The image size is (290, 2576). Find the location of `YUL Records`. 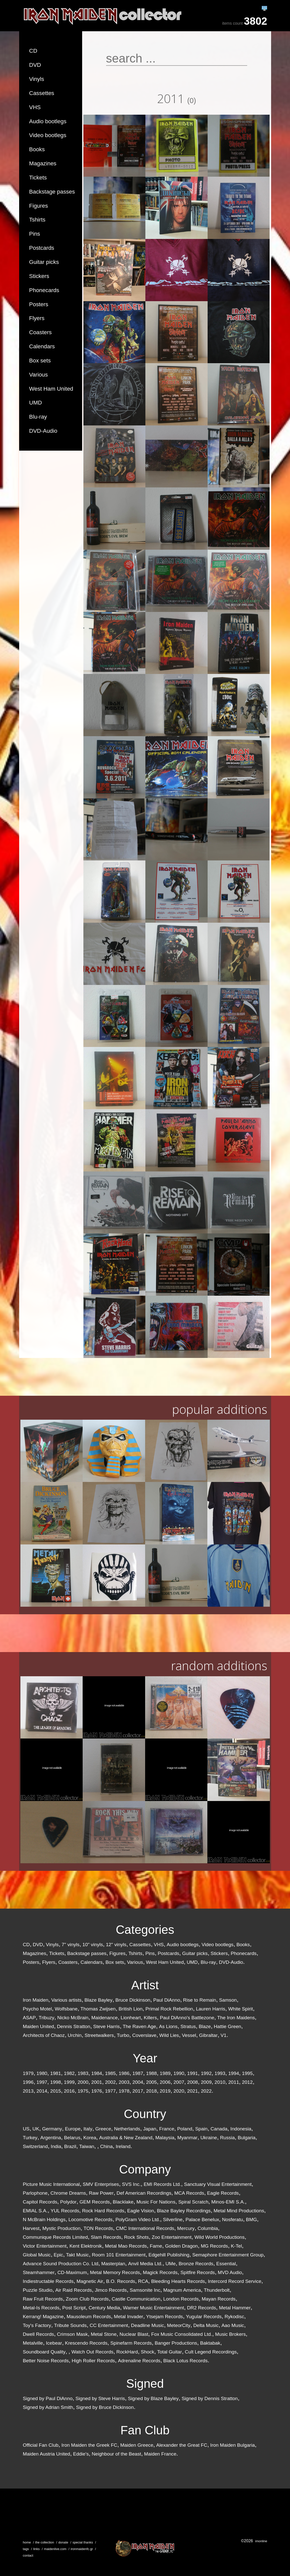

YUL Records is located at coordinates (65, 2210).